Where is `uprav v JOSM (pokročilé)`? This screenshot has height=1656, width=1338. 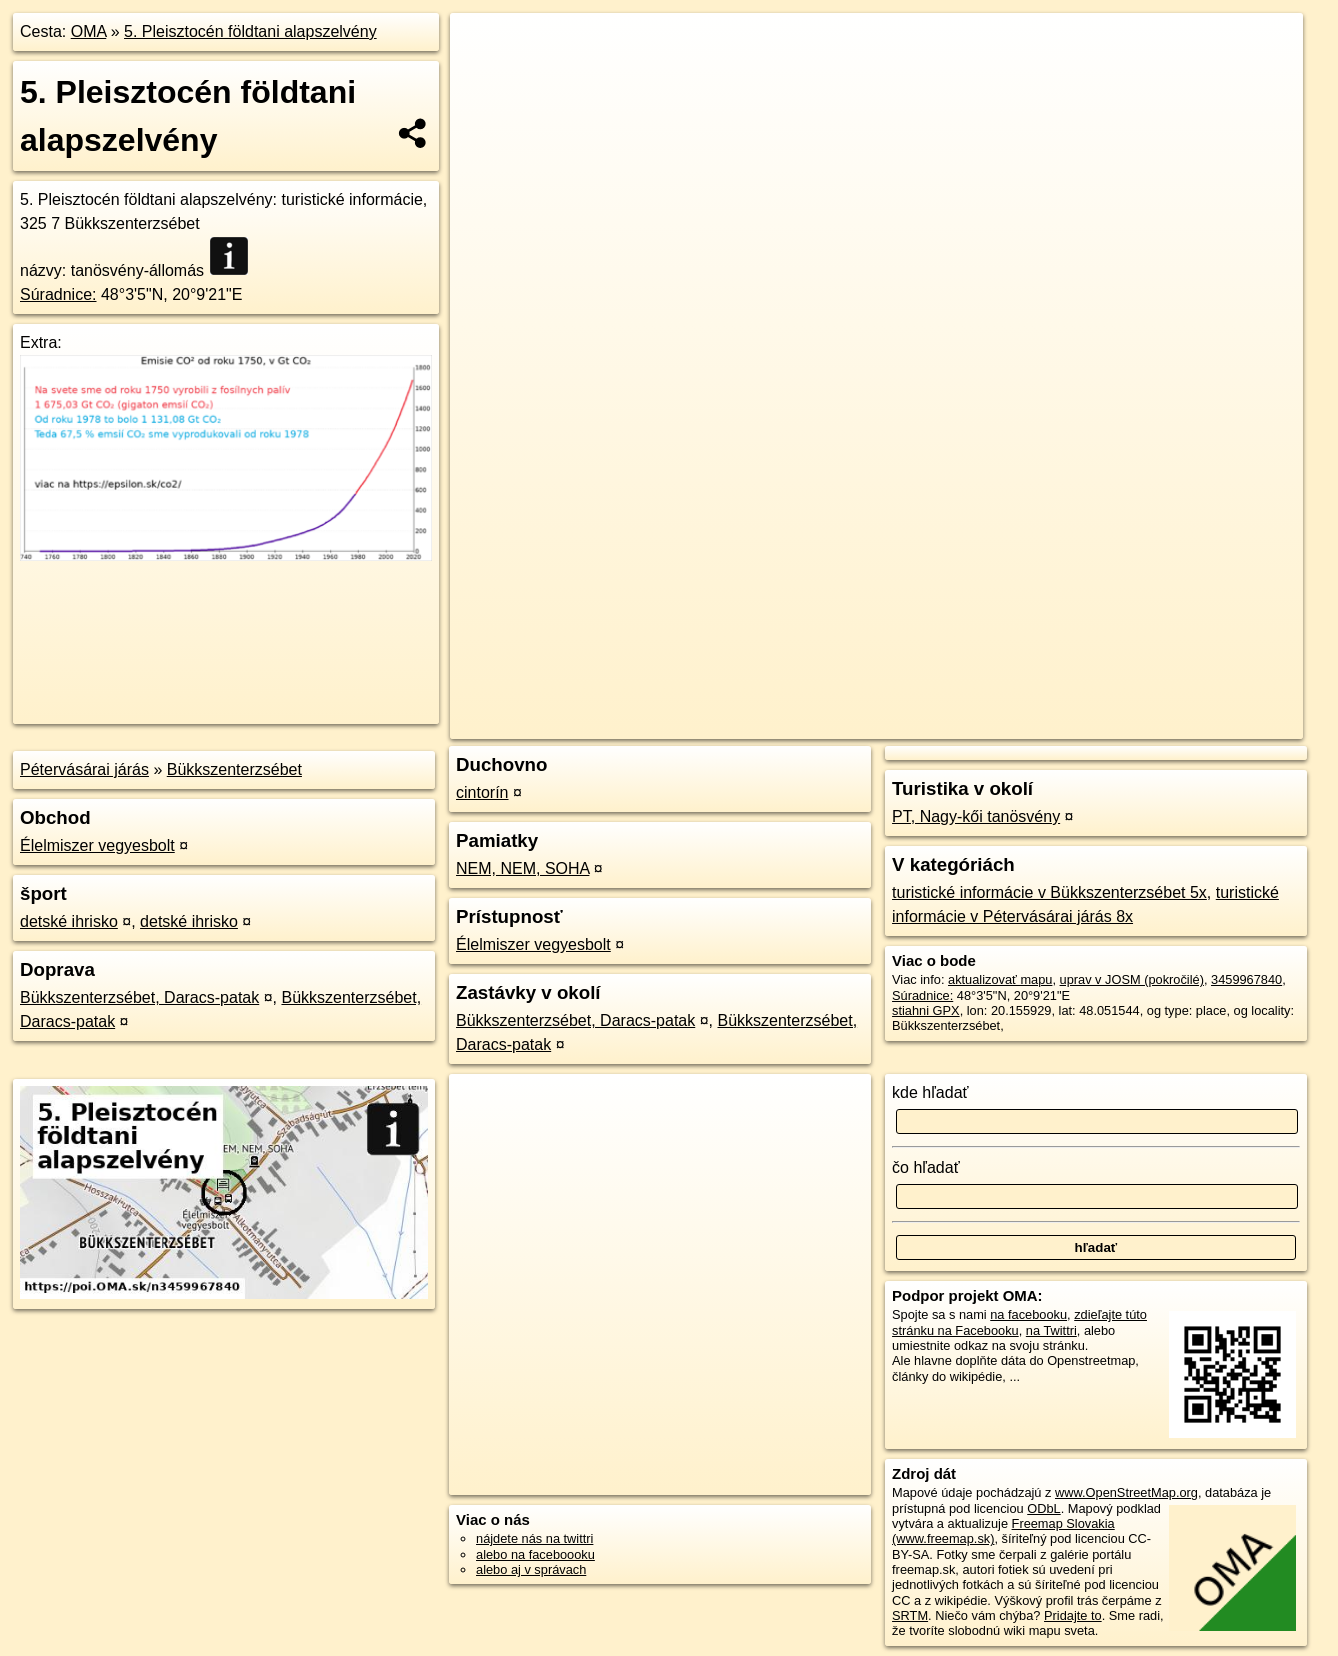 uprav v JOSM (pokročilé) is located at coordinates (1132, 979).